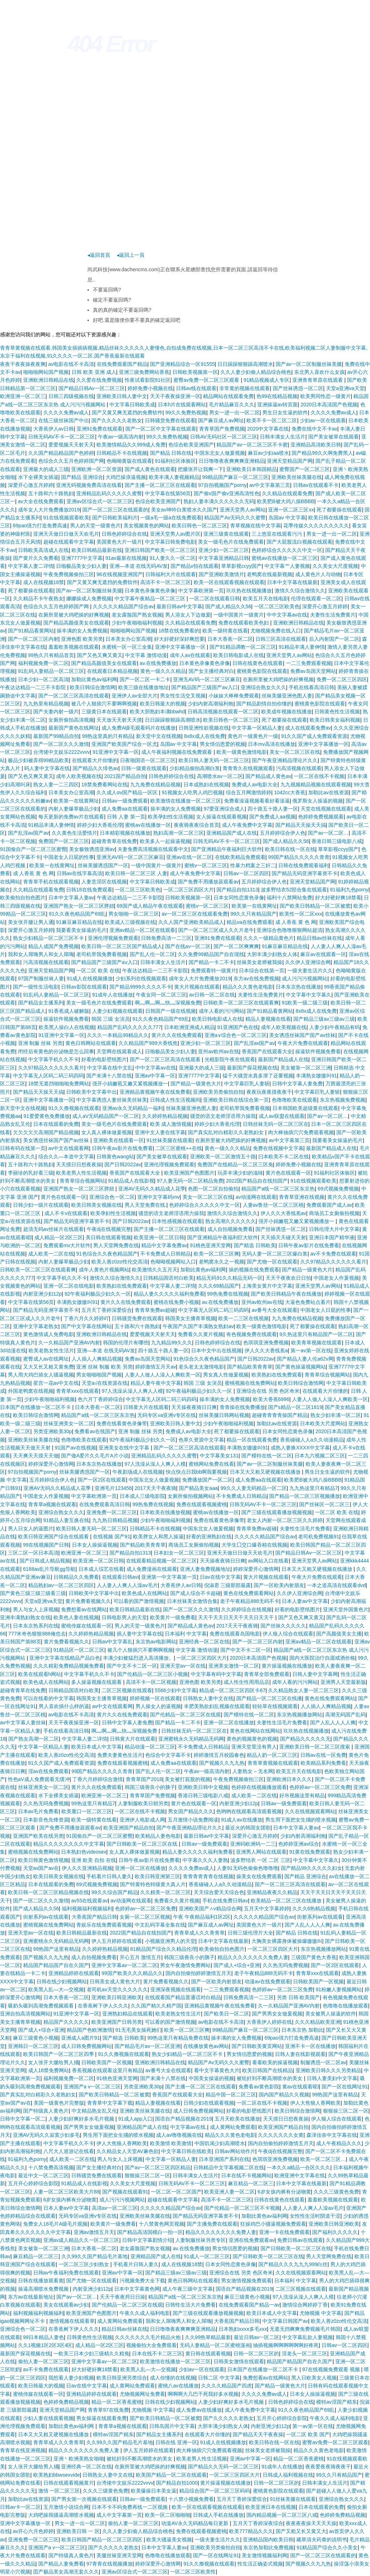 This screenshot has height=2576, width=370. I want to click on 熟妇高潮一区二区三区, so click(178, 833).